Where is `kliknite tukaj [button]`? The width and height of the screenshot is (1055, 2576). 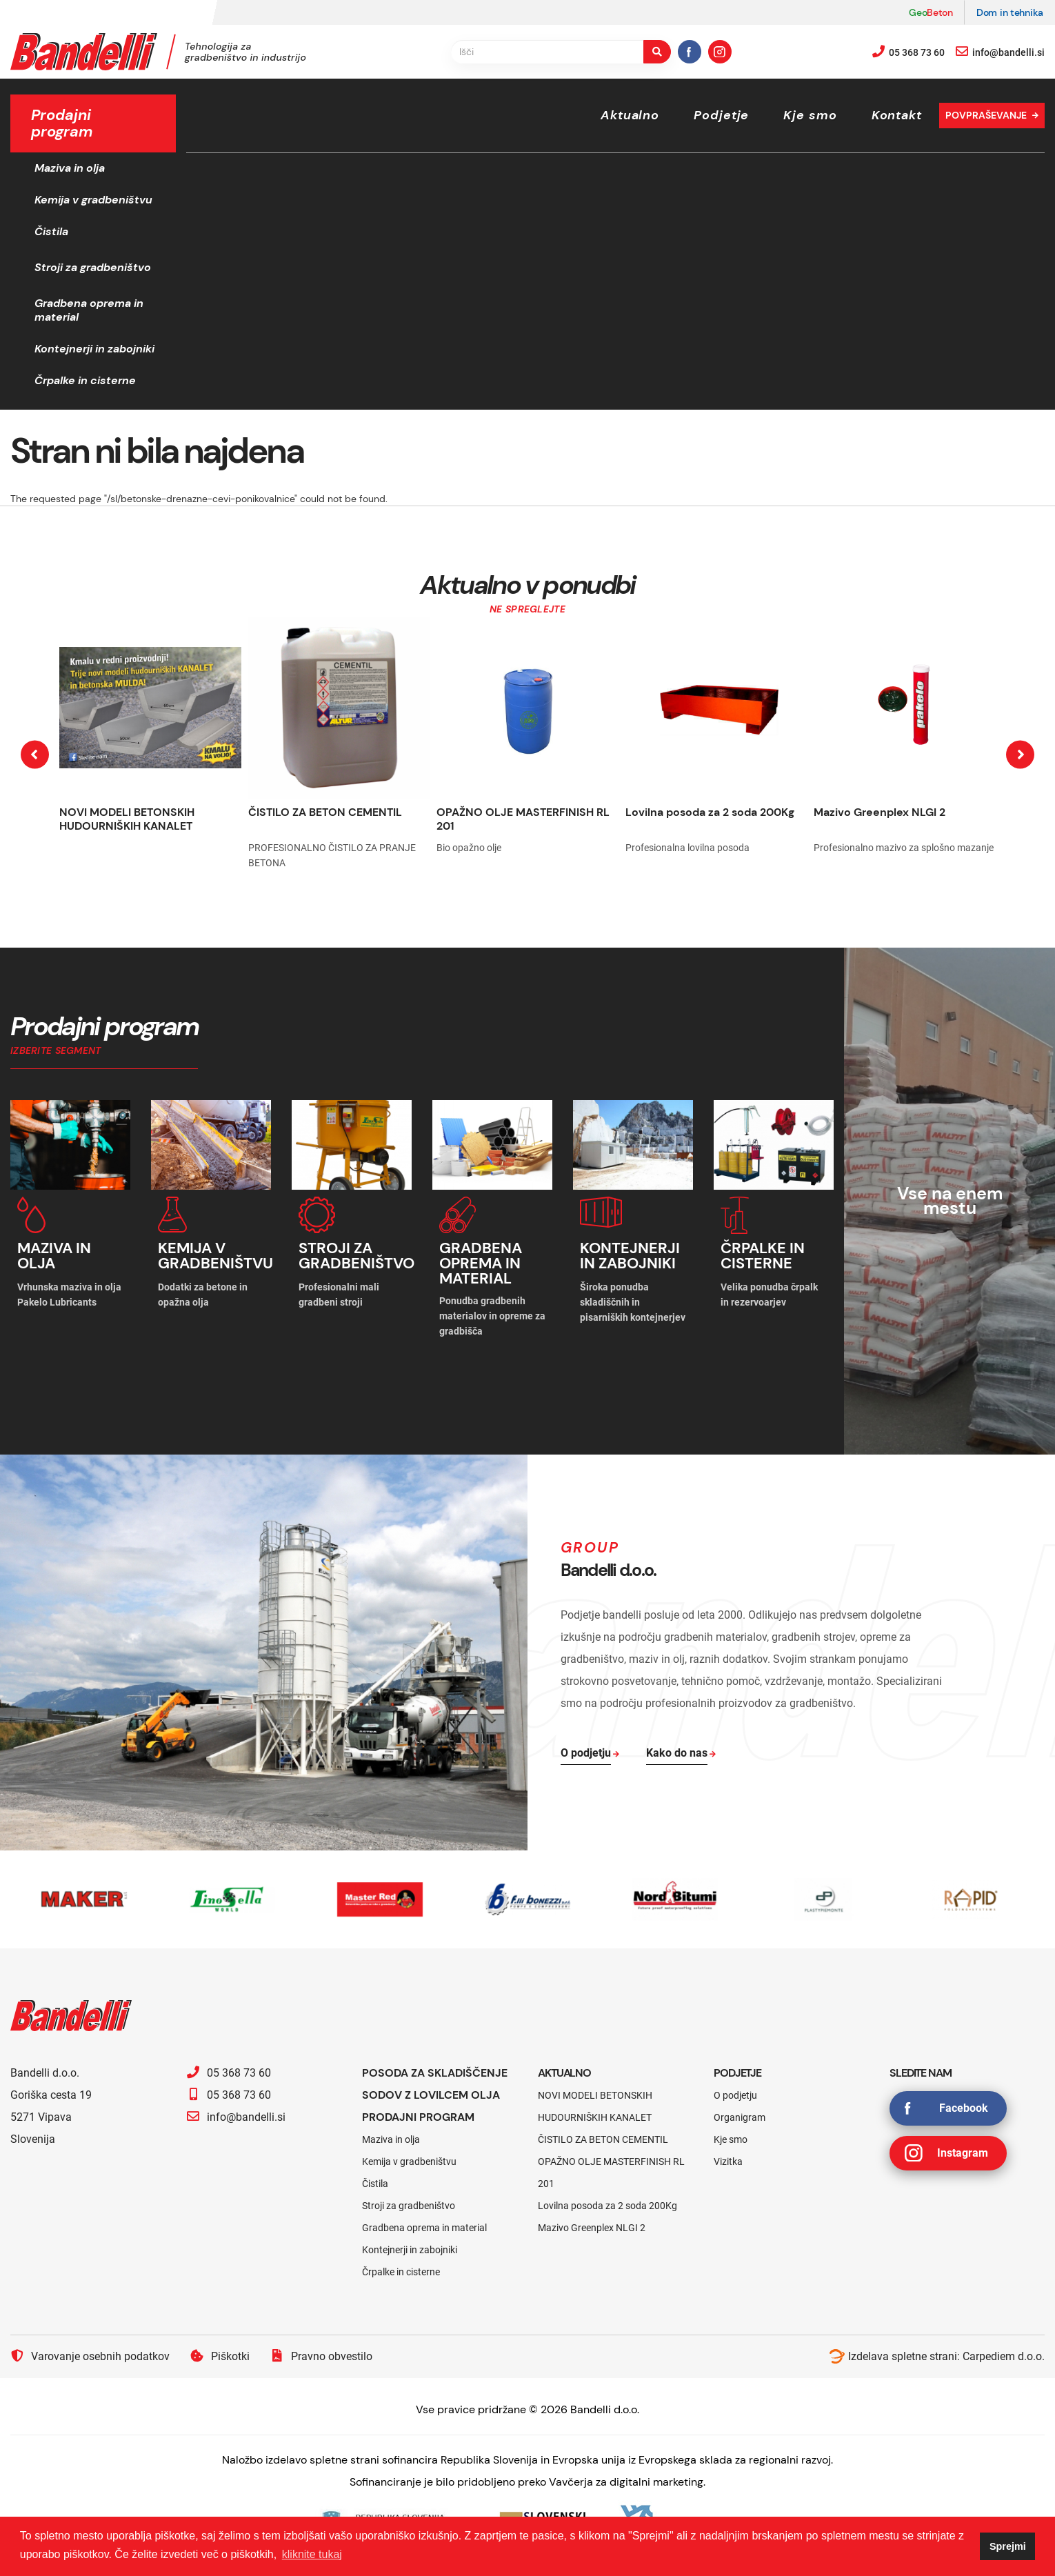
kliknite tukaj [button] is located at coordinates (312, 2554).